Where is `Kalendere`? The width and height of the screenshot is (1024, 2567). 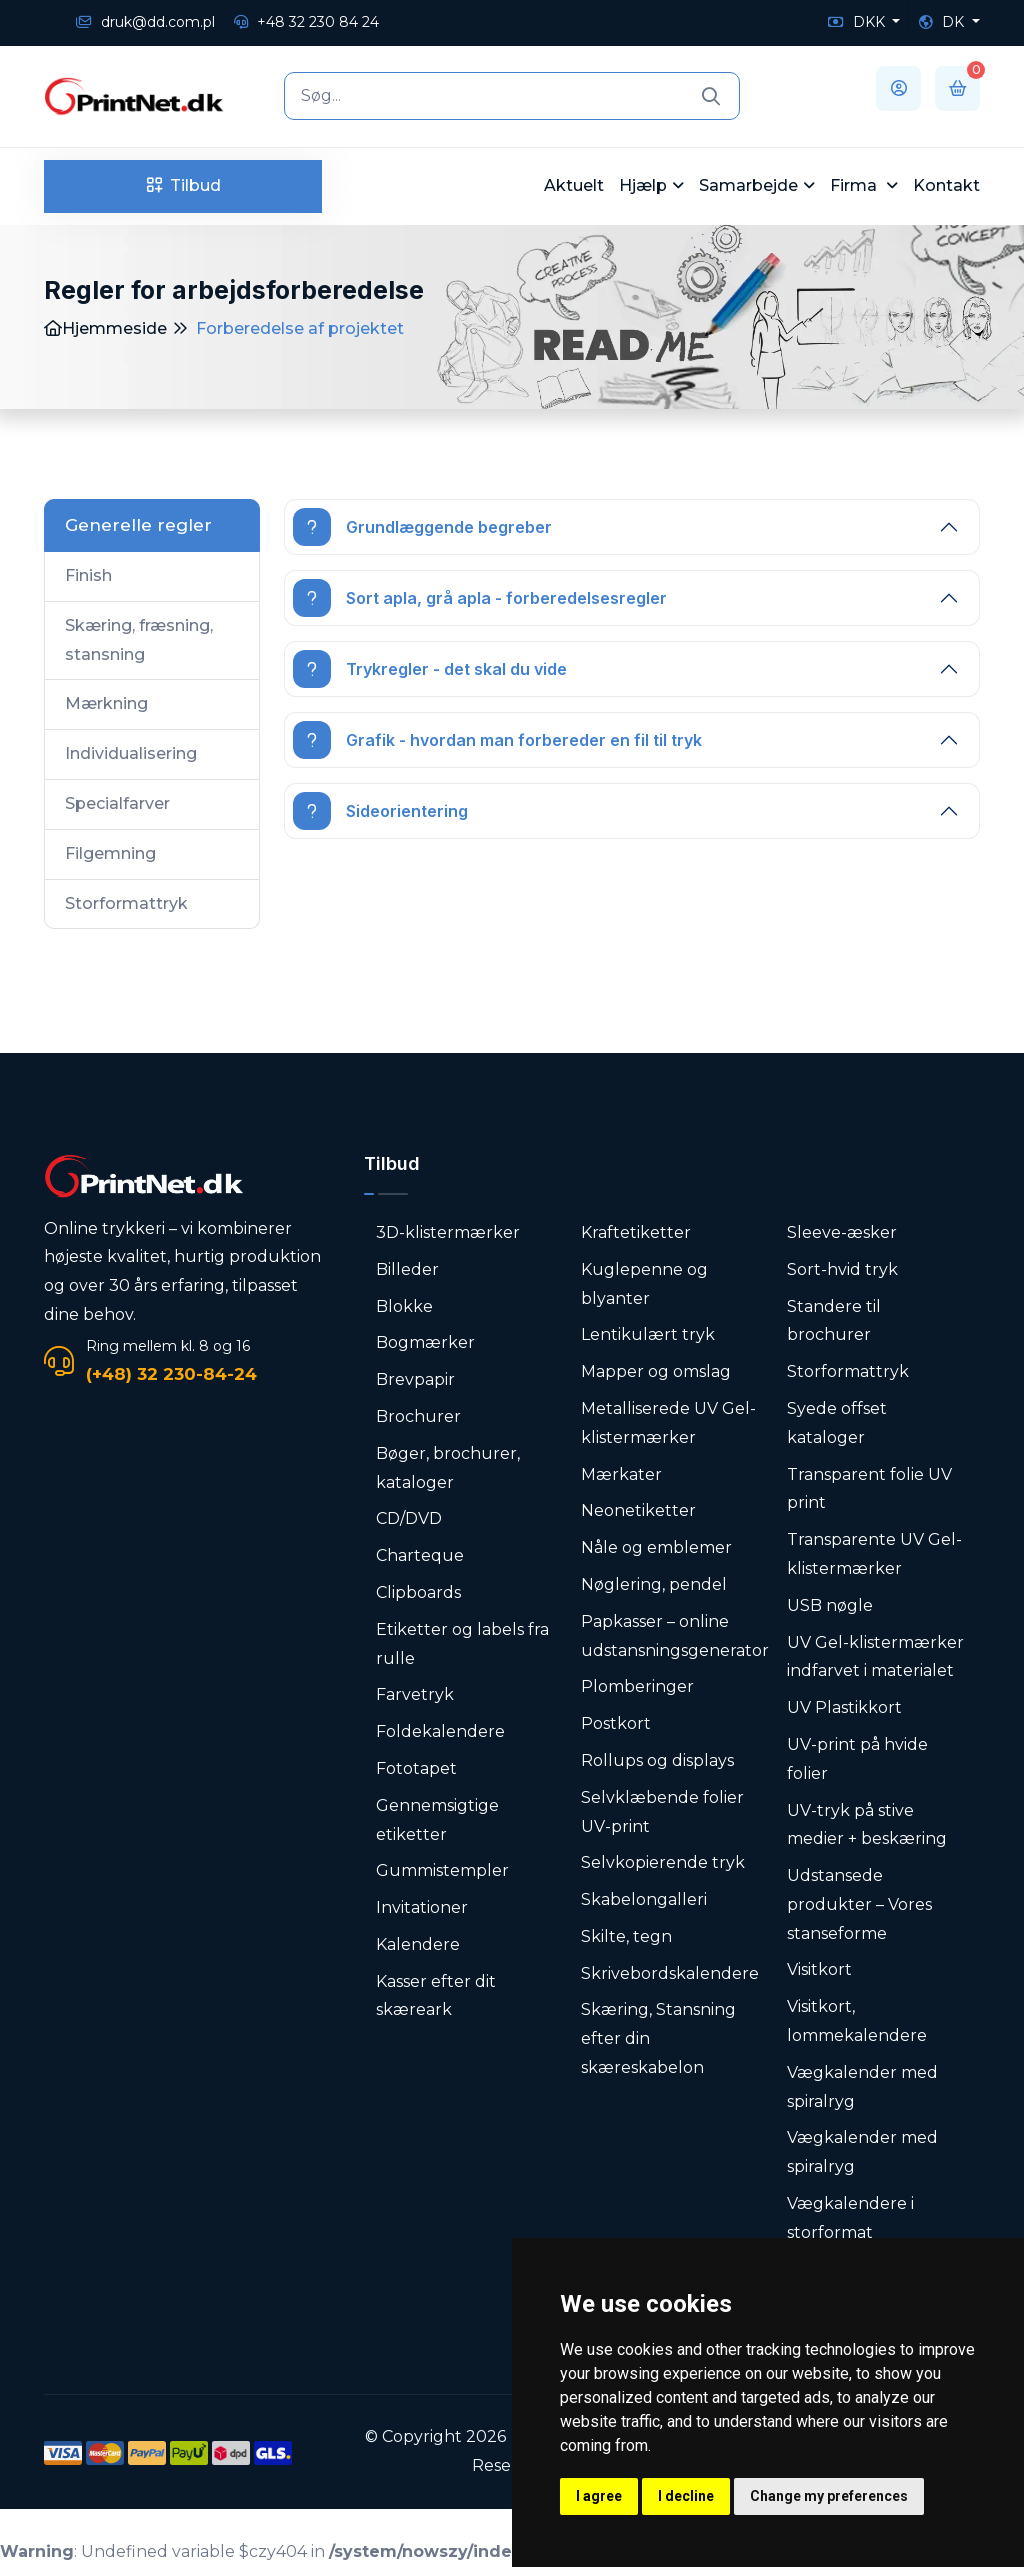
Kalendere is located at coordinates (418, 1944).